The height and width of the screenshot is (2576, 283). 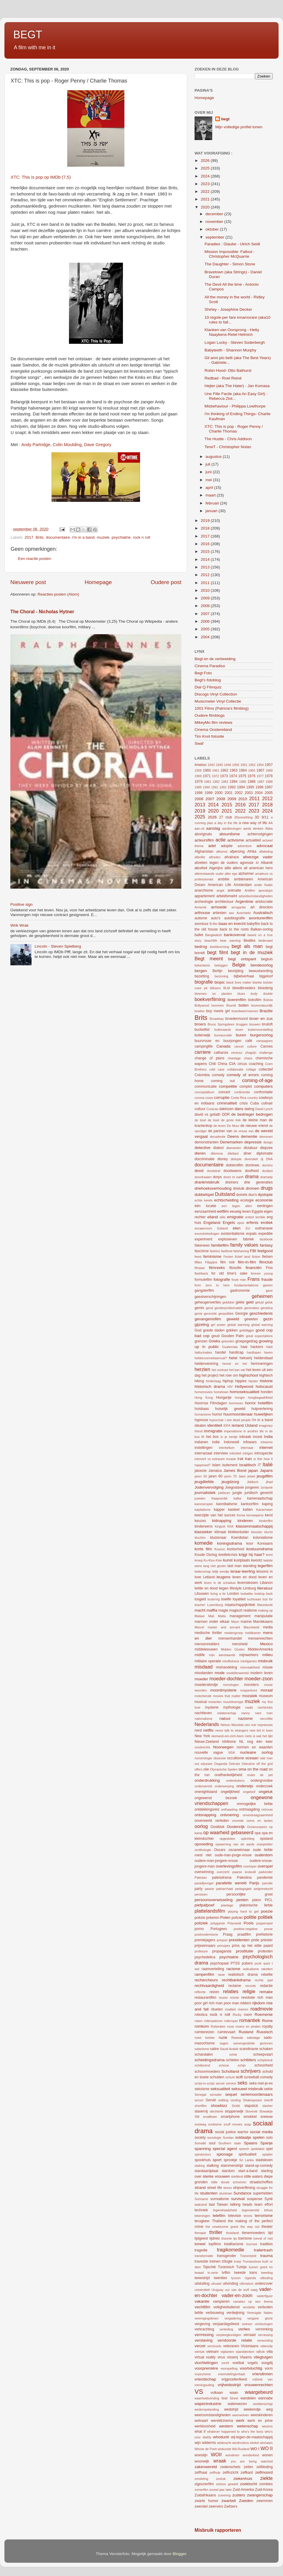 I want to click on november, so click(x=214, y=221).